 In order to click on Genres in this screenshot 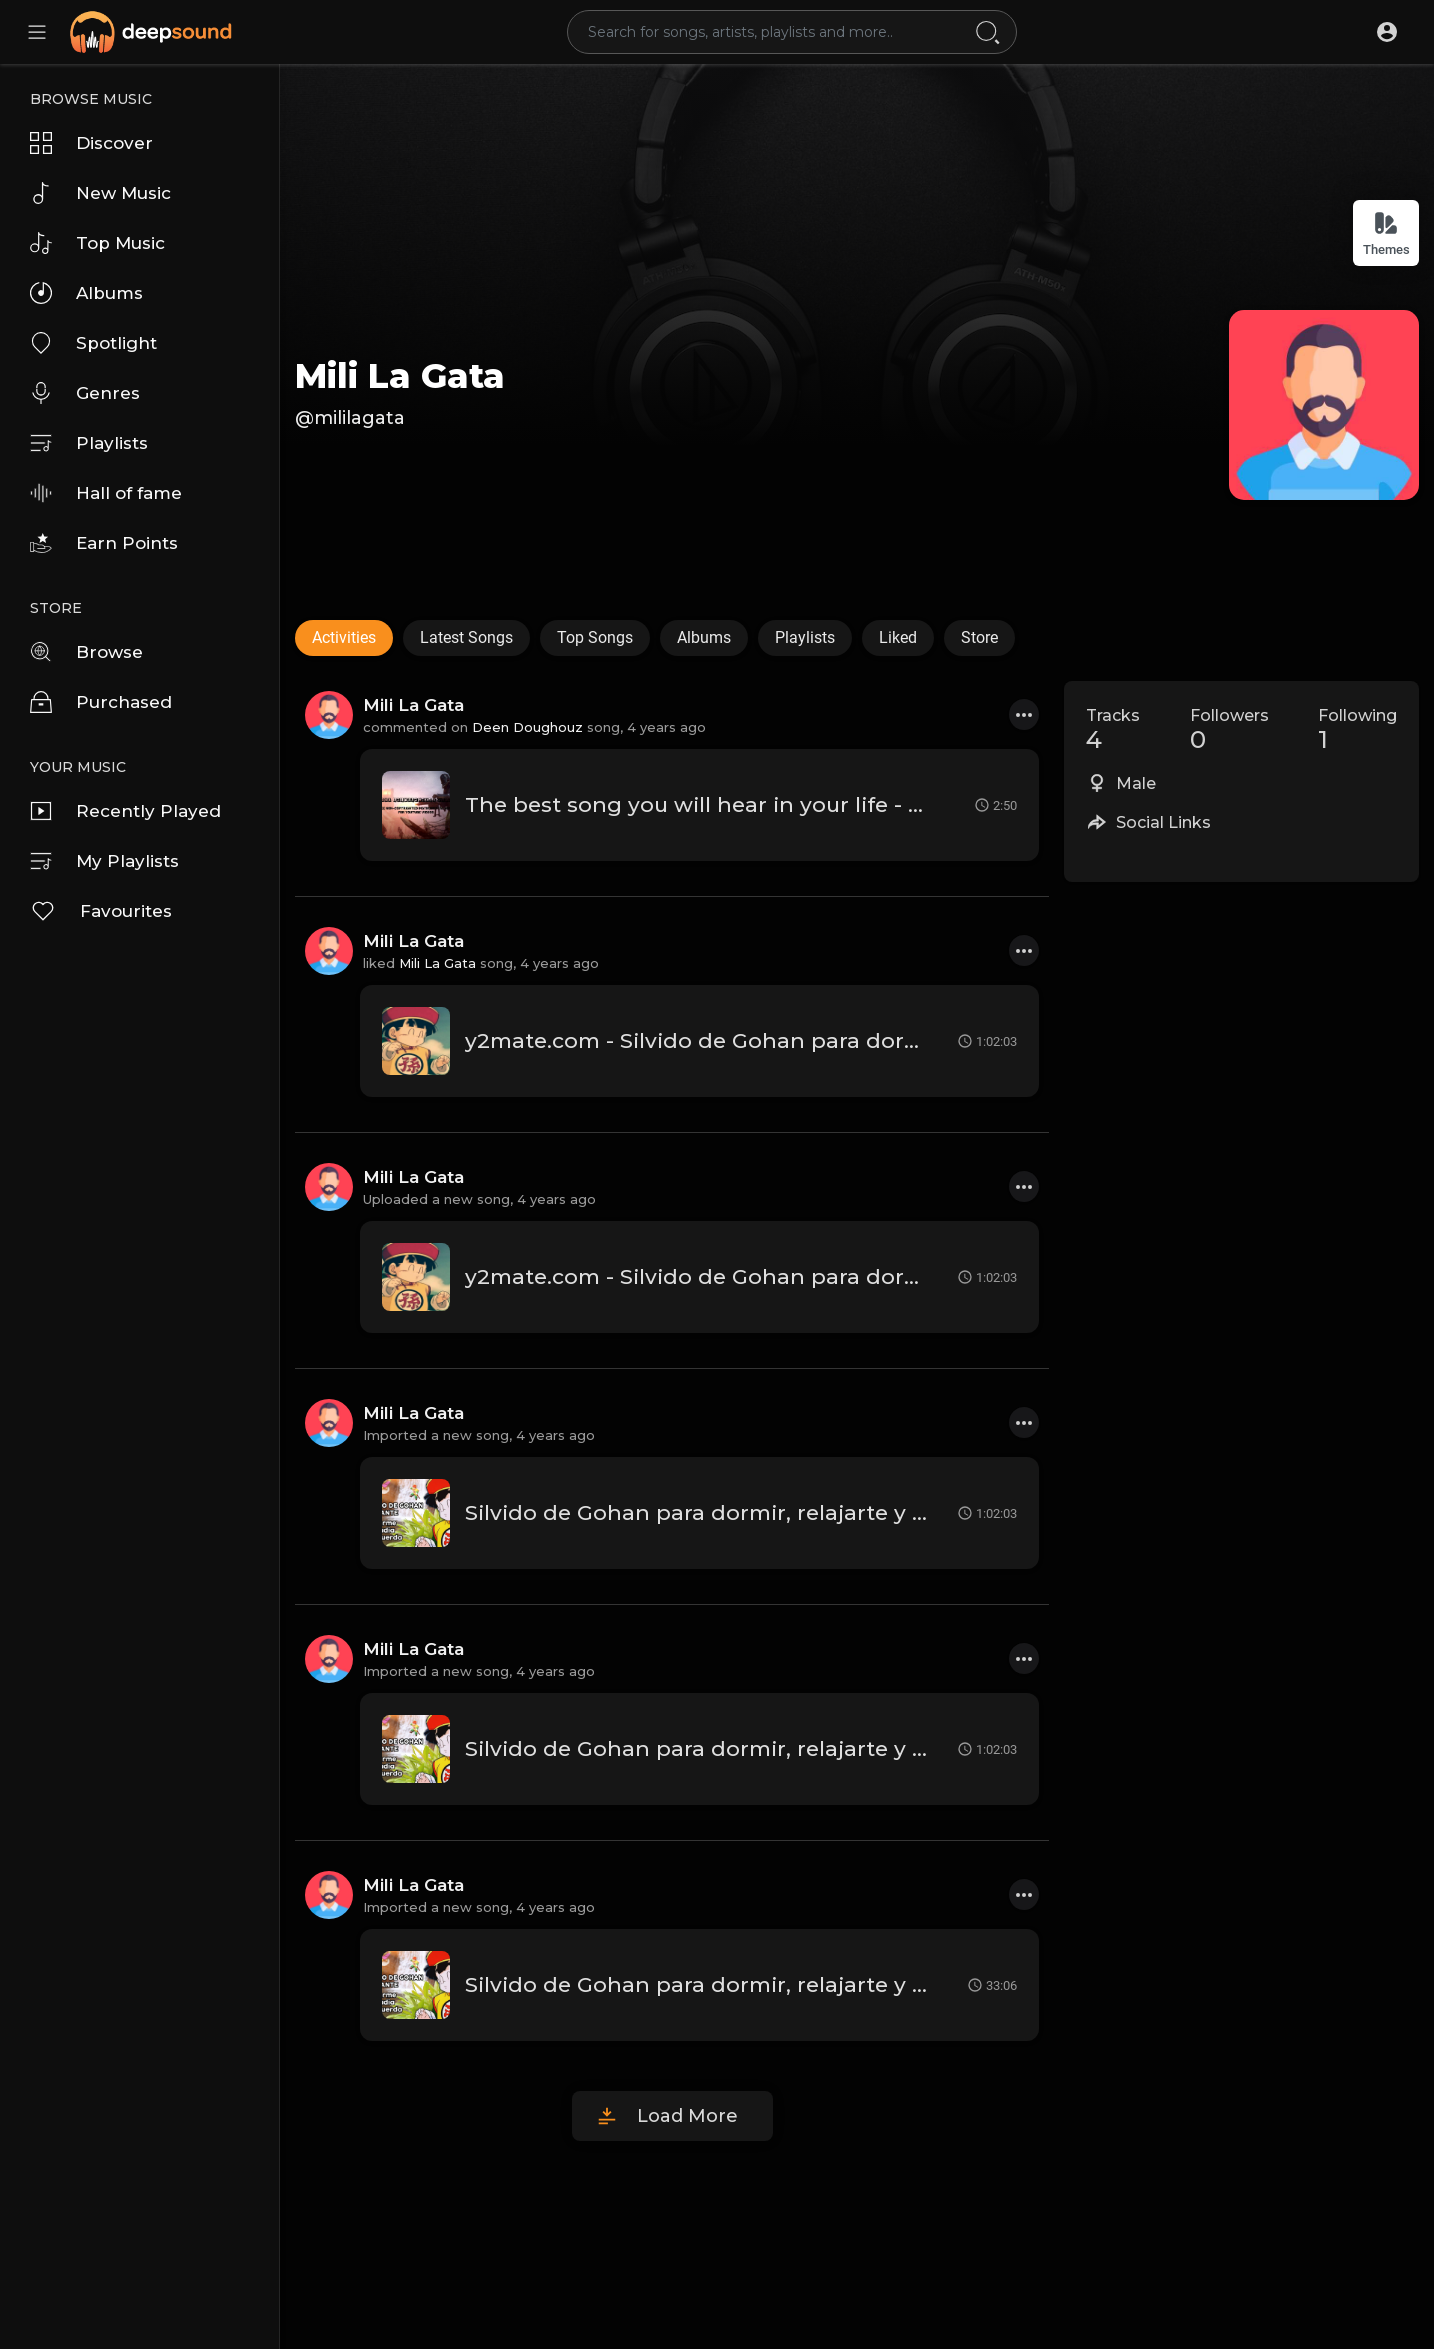, I will do `click(85, 393)`.